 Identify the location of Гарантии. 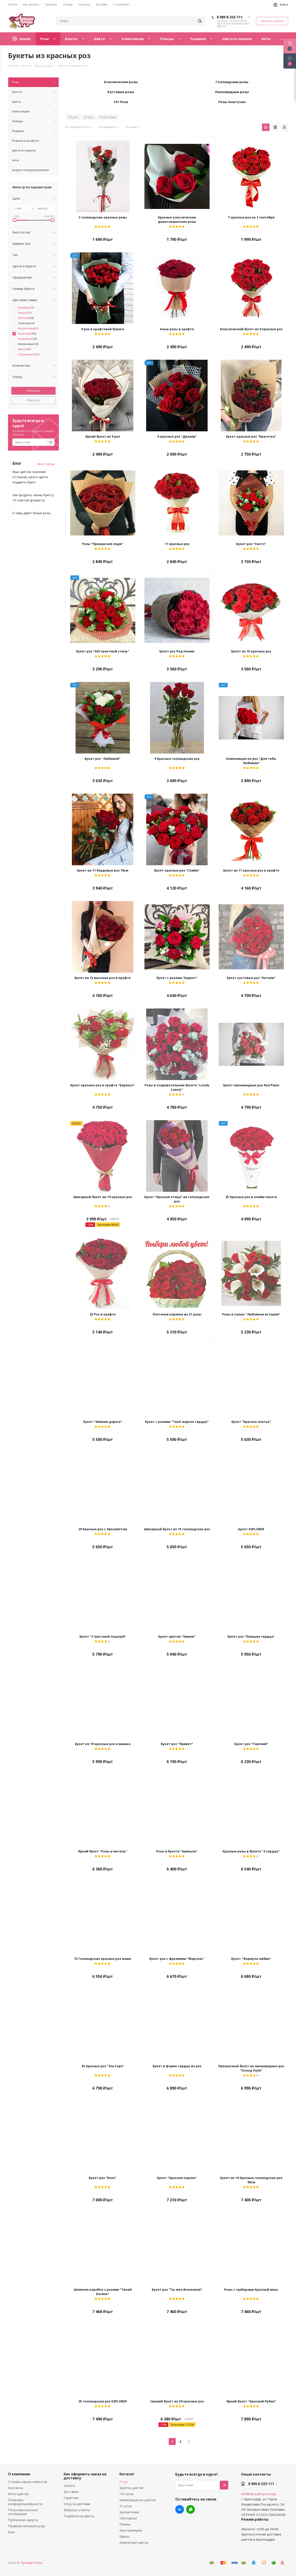
(71, 2498).